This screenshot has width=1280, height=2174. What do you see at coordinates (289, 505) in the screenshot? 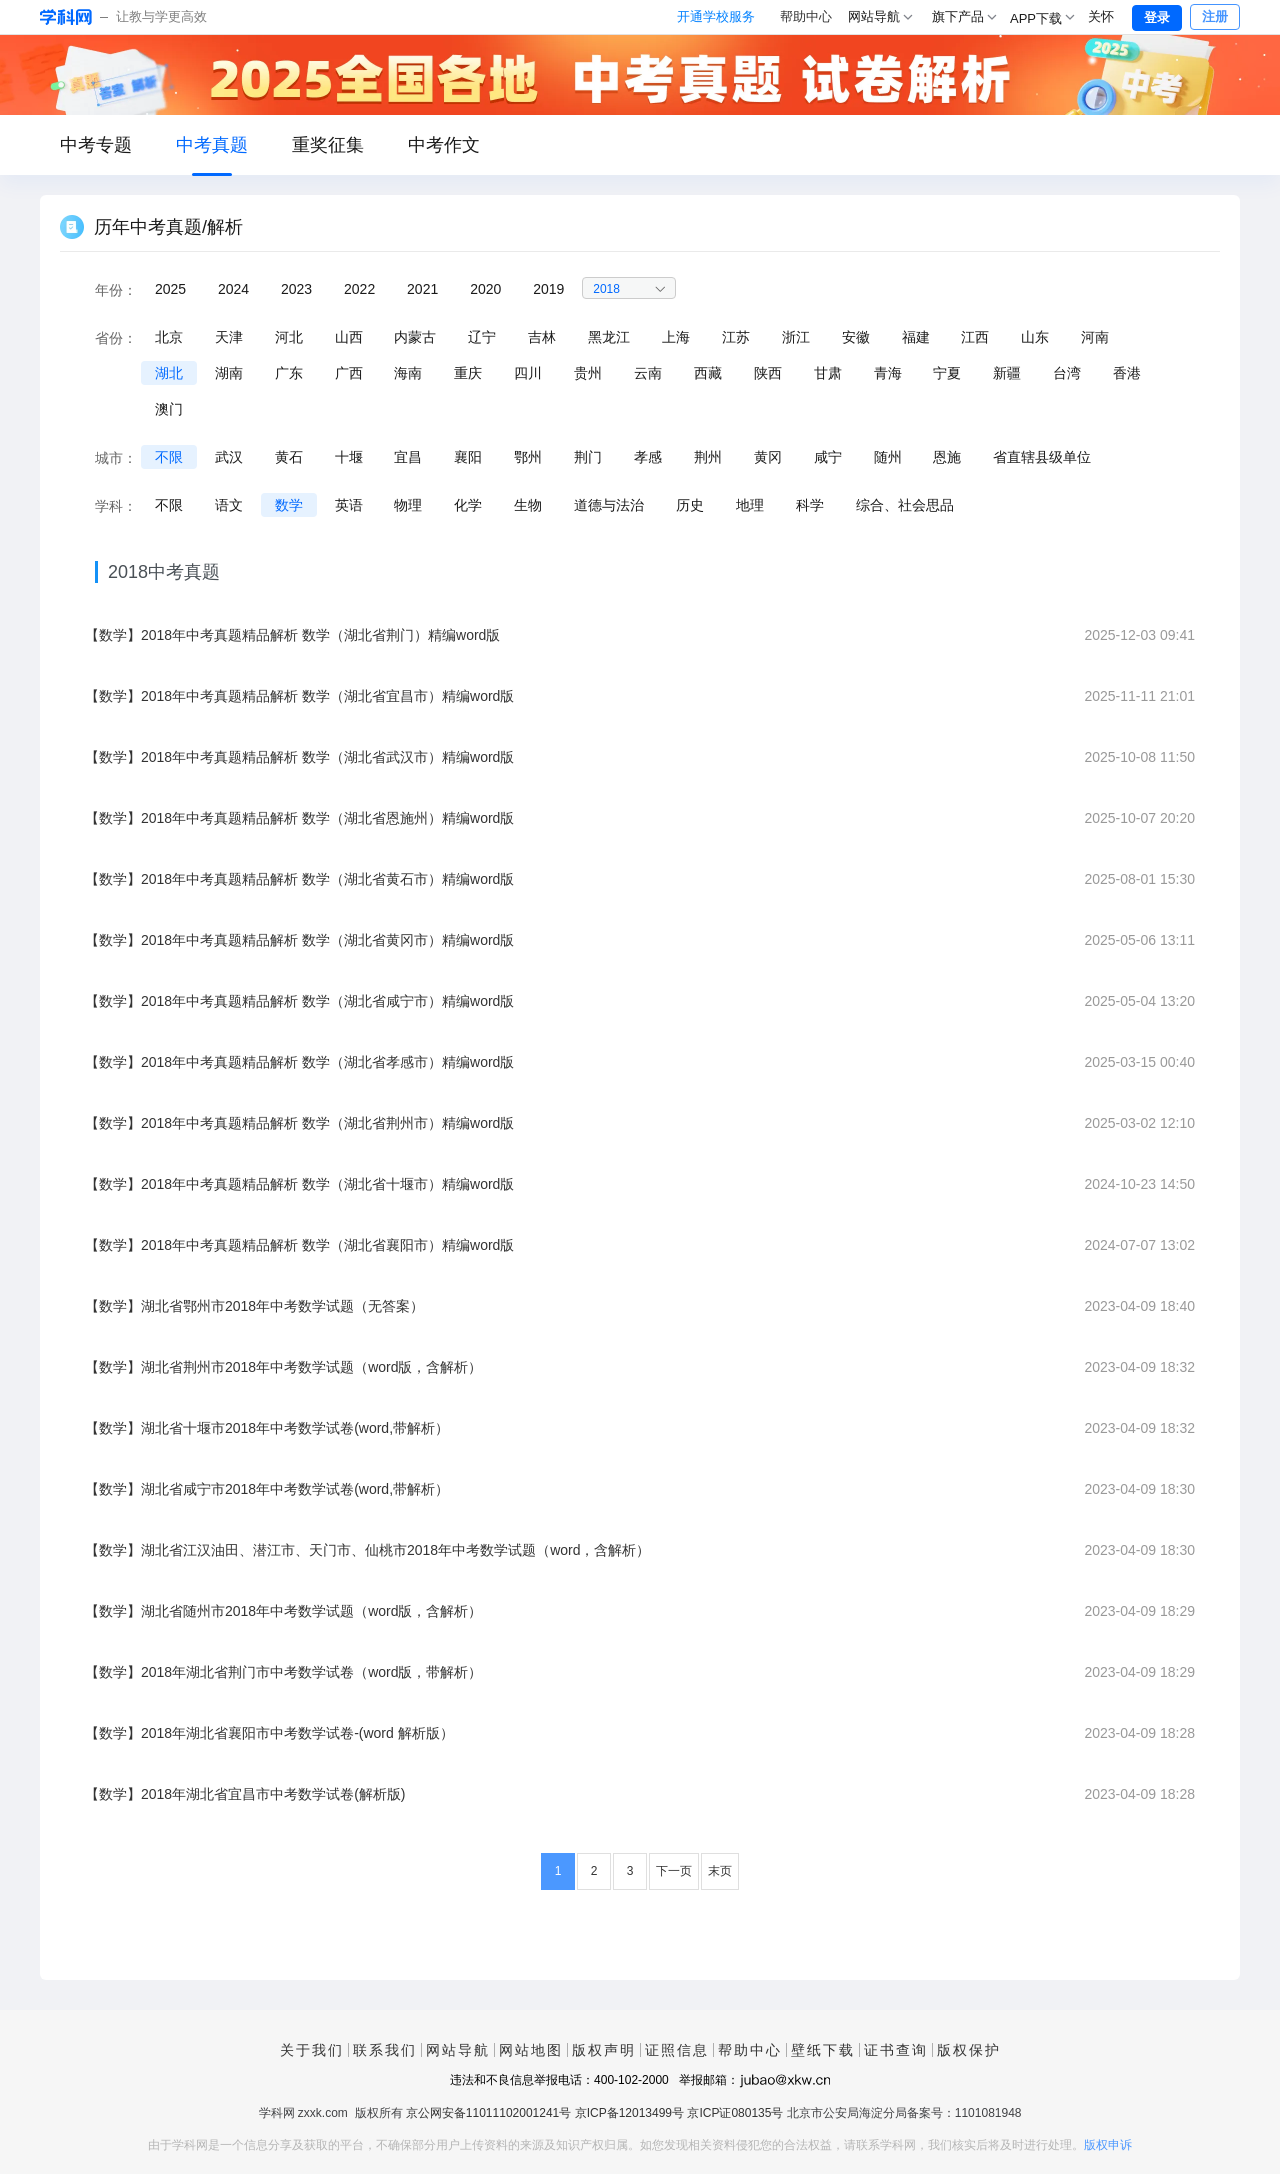
I see `数学` at bounding box center [289, 505].